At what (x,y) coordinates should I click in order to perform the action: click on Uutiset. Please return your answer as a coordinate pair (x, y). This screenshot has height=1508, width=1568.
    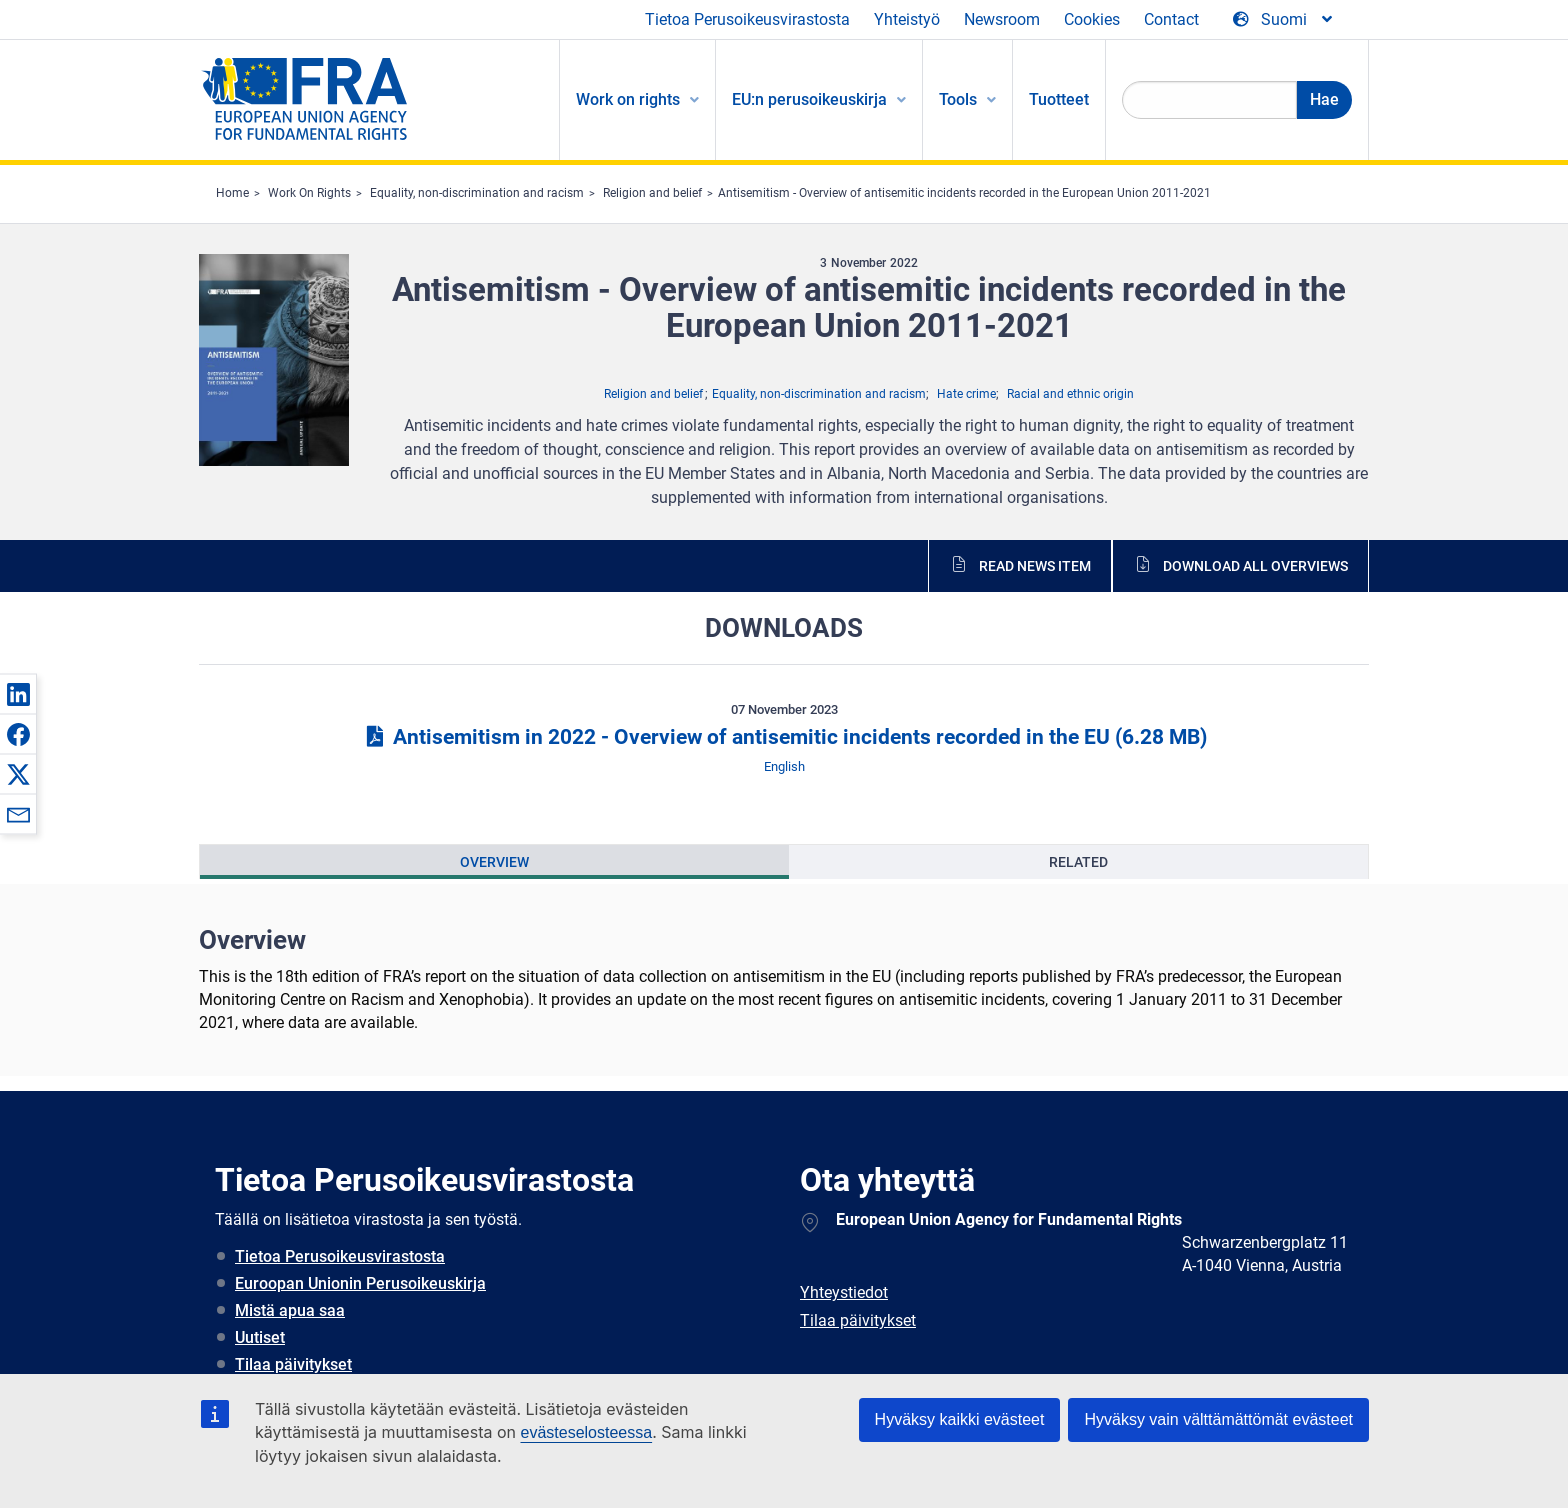
    Looking at the image, I should click on (260, 1337).